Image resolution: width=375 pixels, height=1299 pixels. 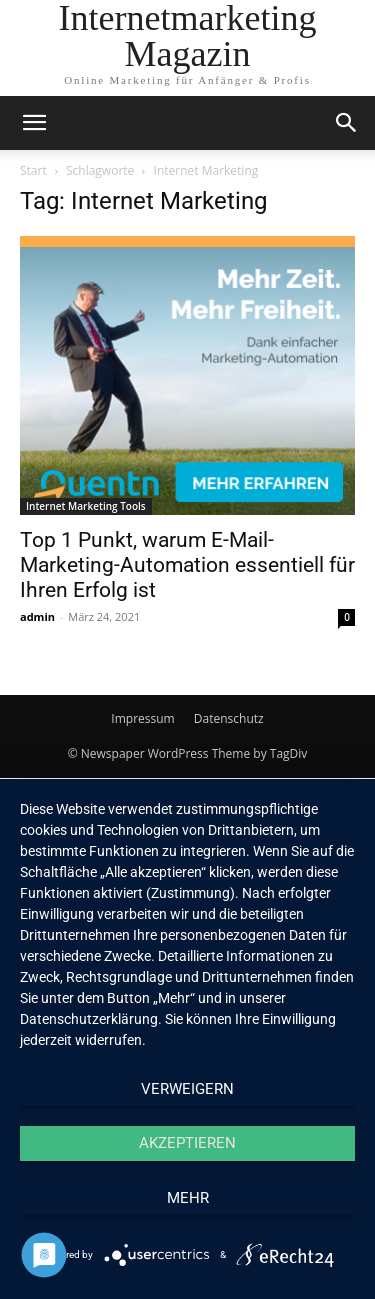 I want to click on Start, so click(x=33, y=170).